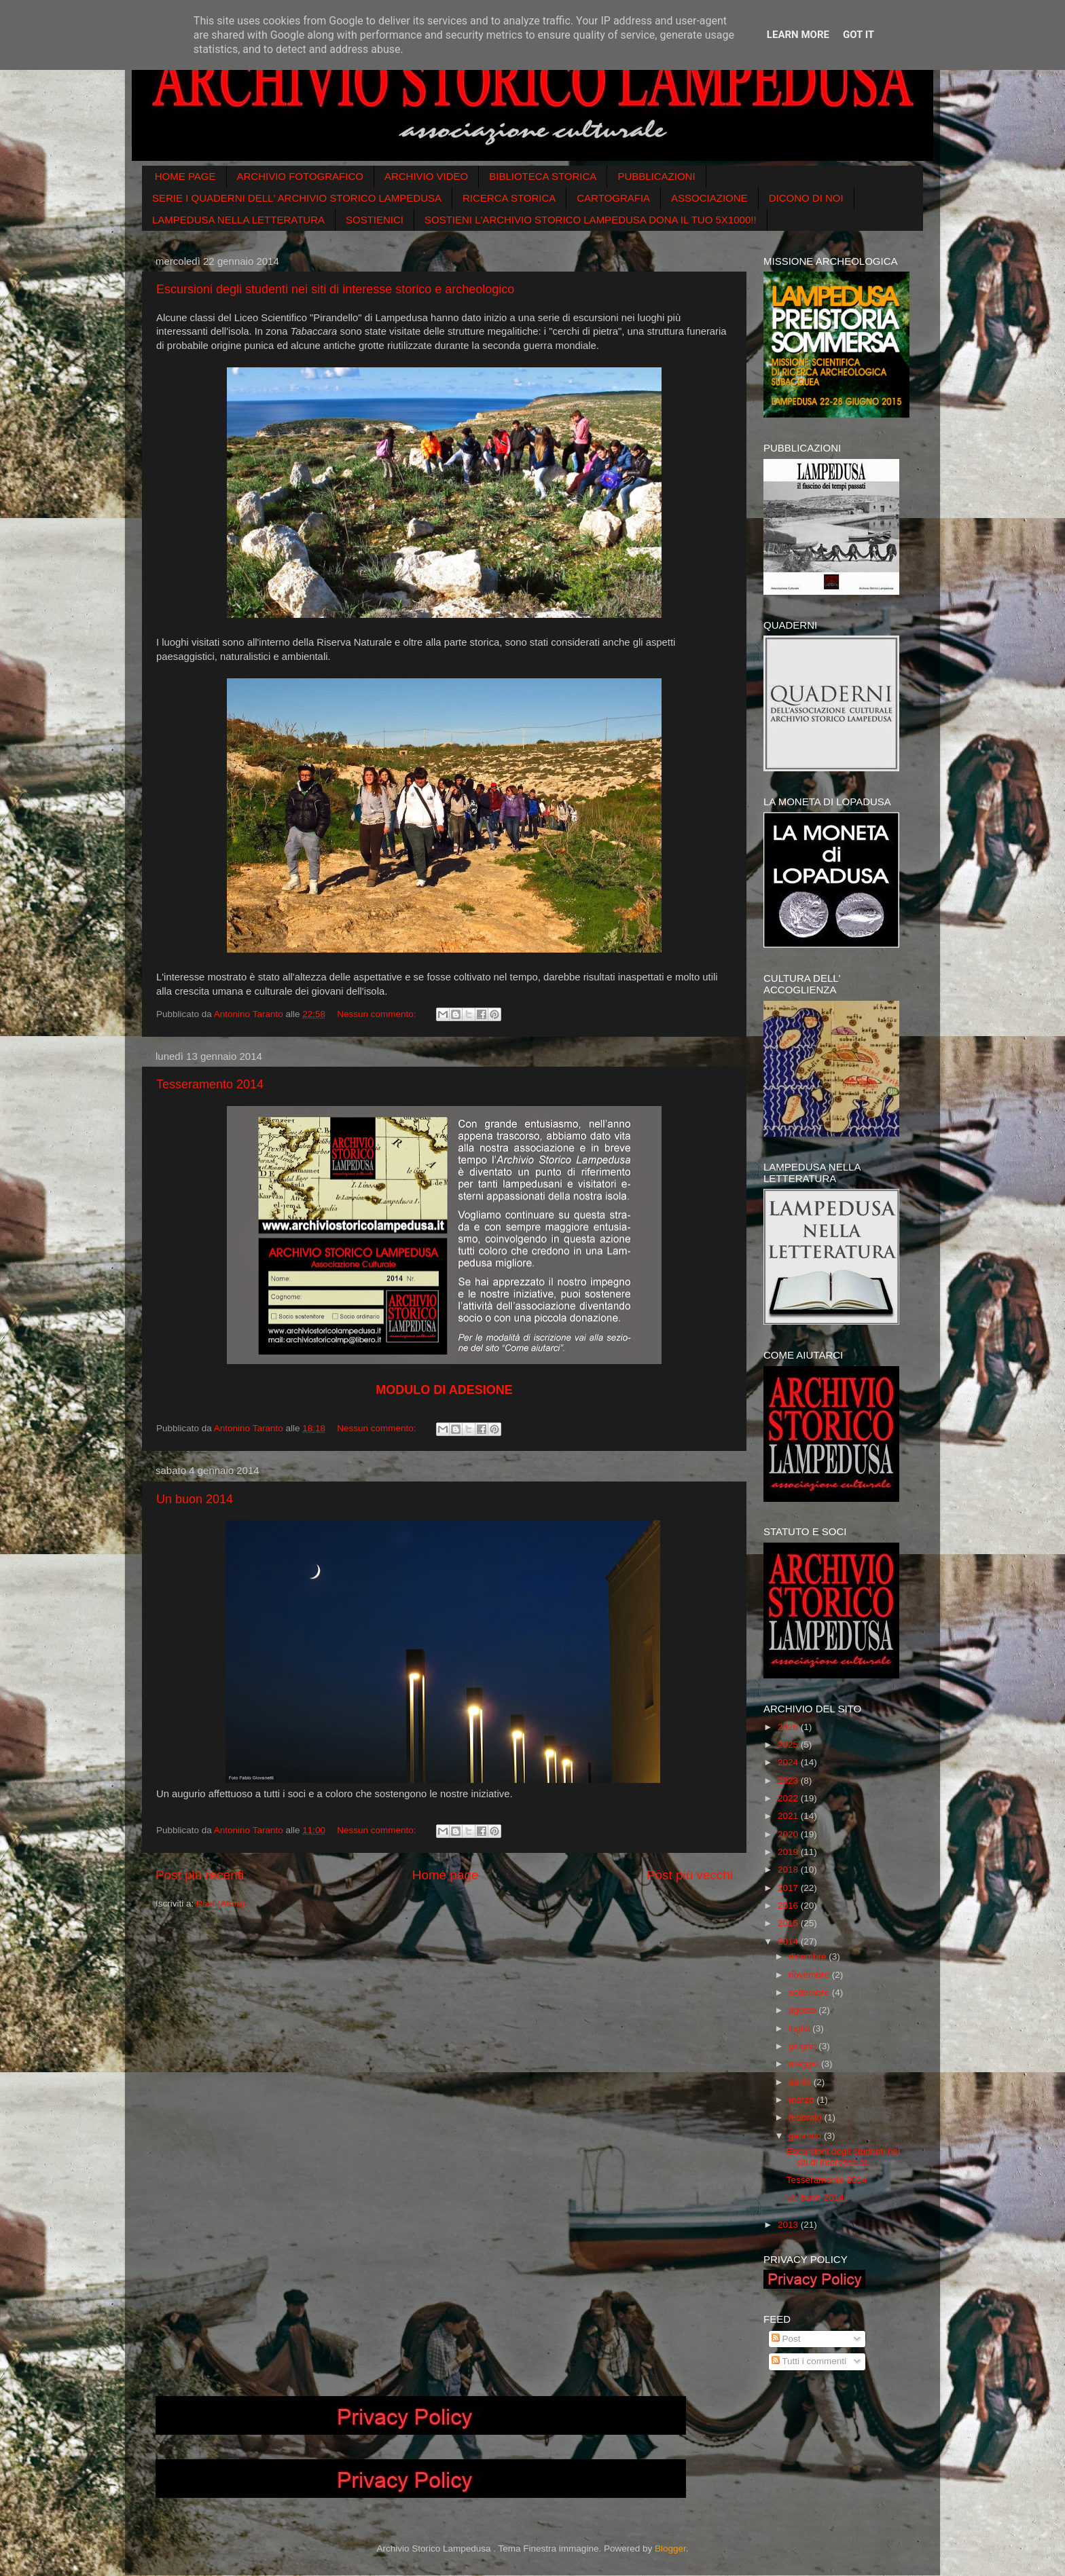 The width and height of the screenshot is (1065, 2576). What do you see at coordinates (335, 289) in the screenshot?
I see `Escursioni degli studenti nei siti di interesse storico e archeologico` at bounding box center [335, 289].